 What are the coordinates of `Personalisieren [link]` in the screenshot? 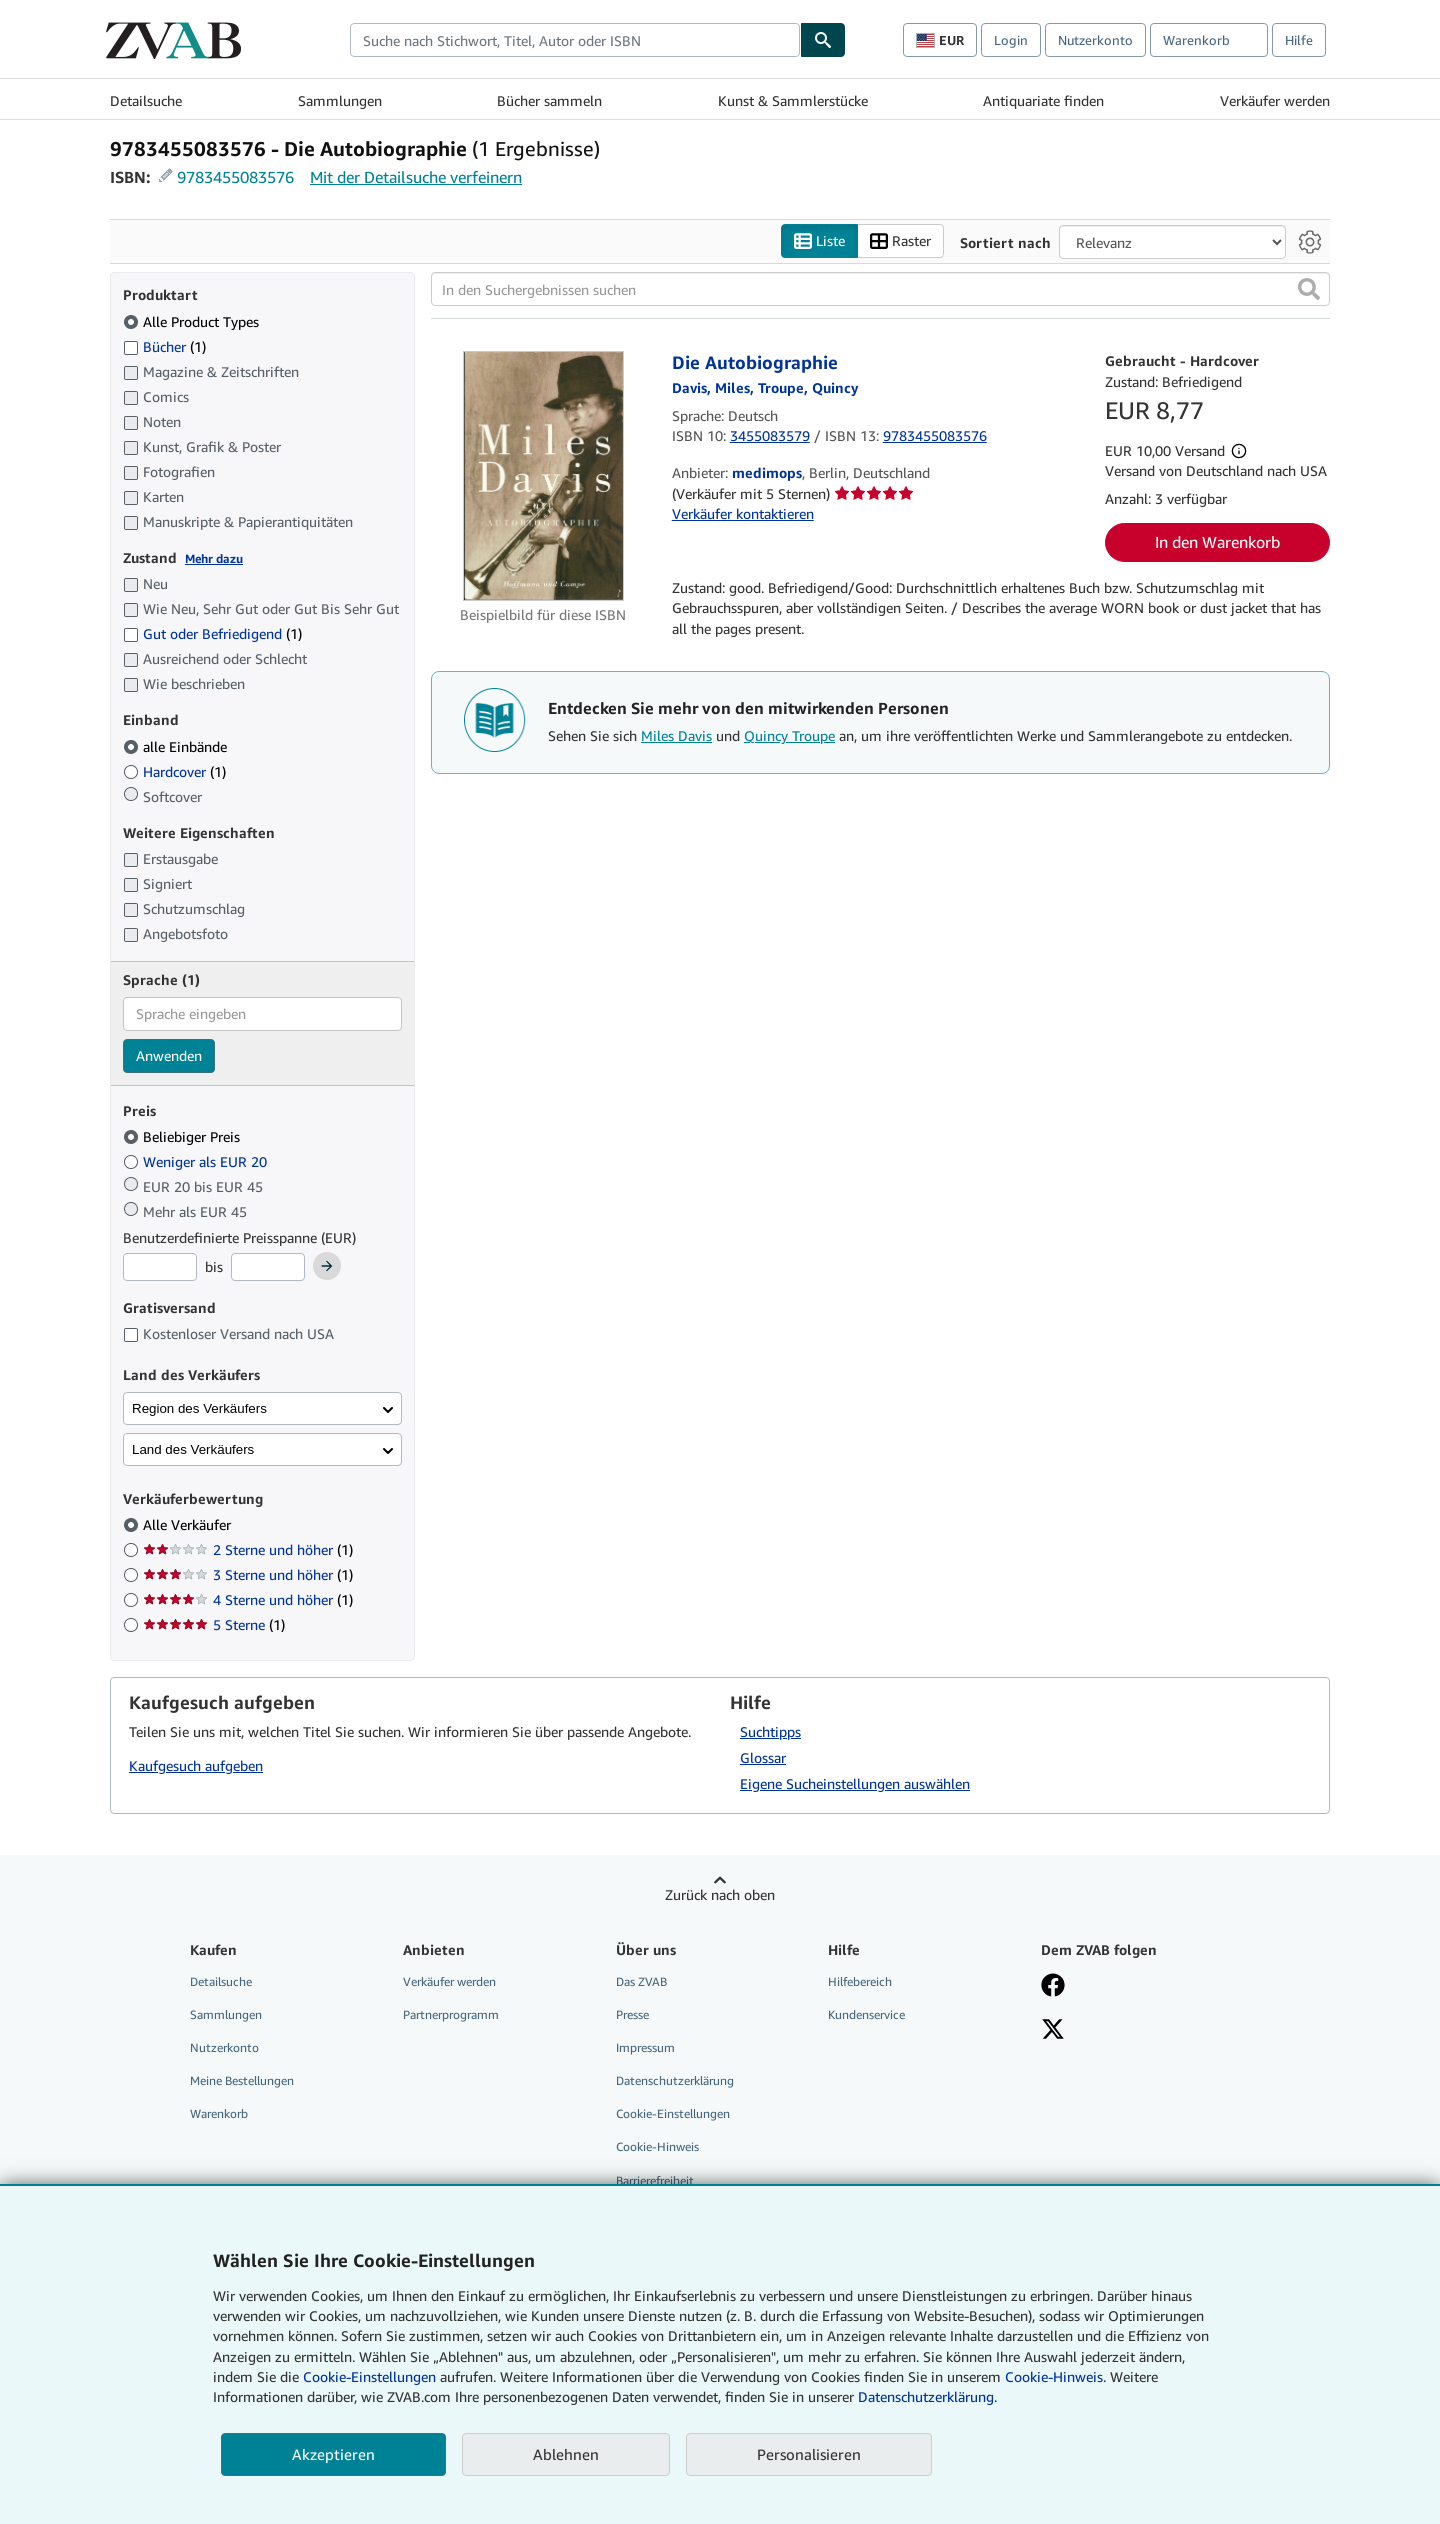 It's located at (809, 2454).